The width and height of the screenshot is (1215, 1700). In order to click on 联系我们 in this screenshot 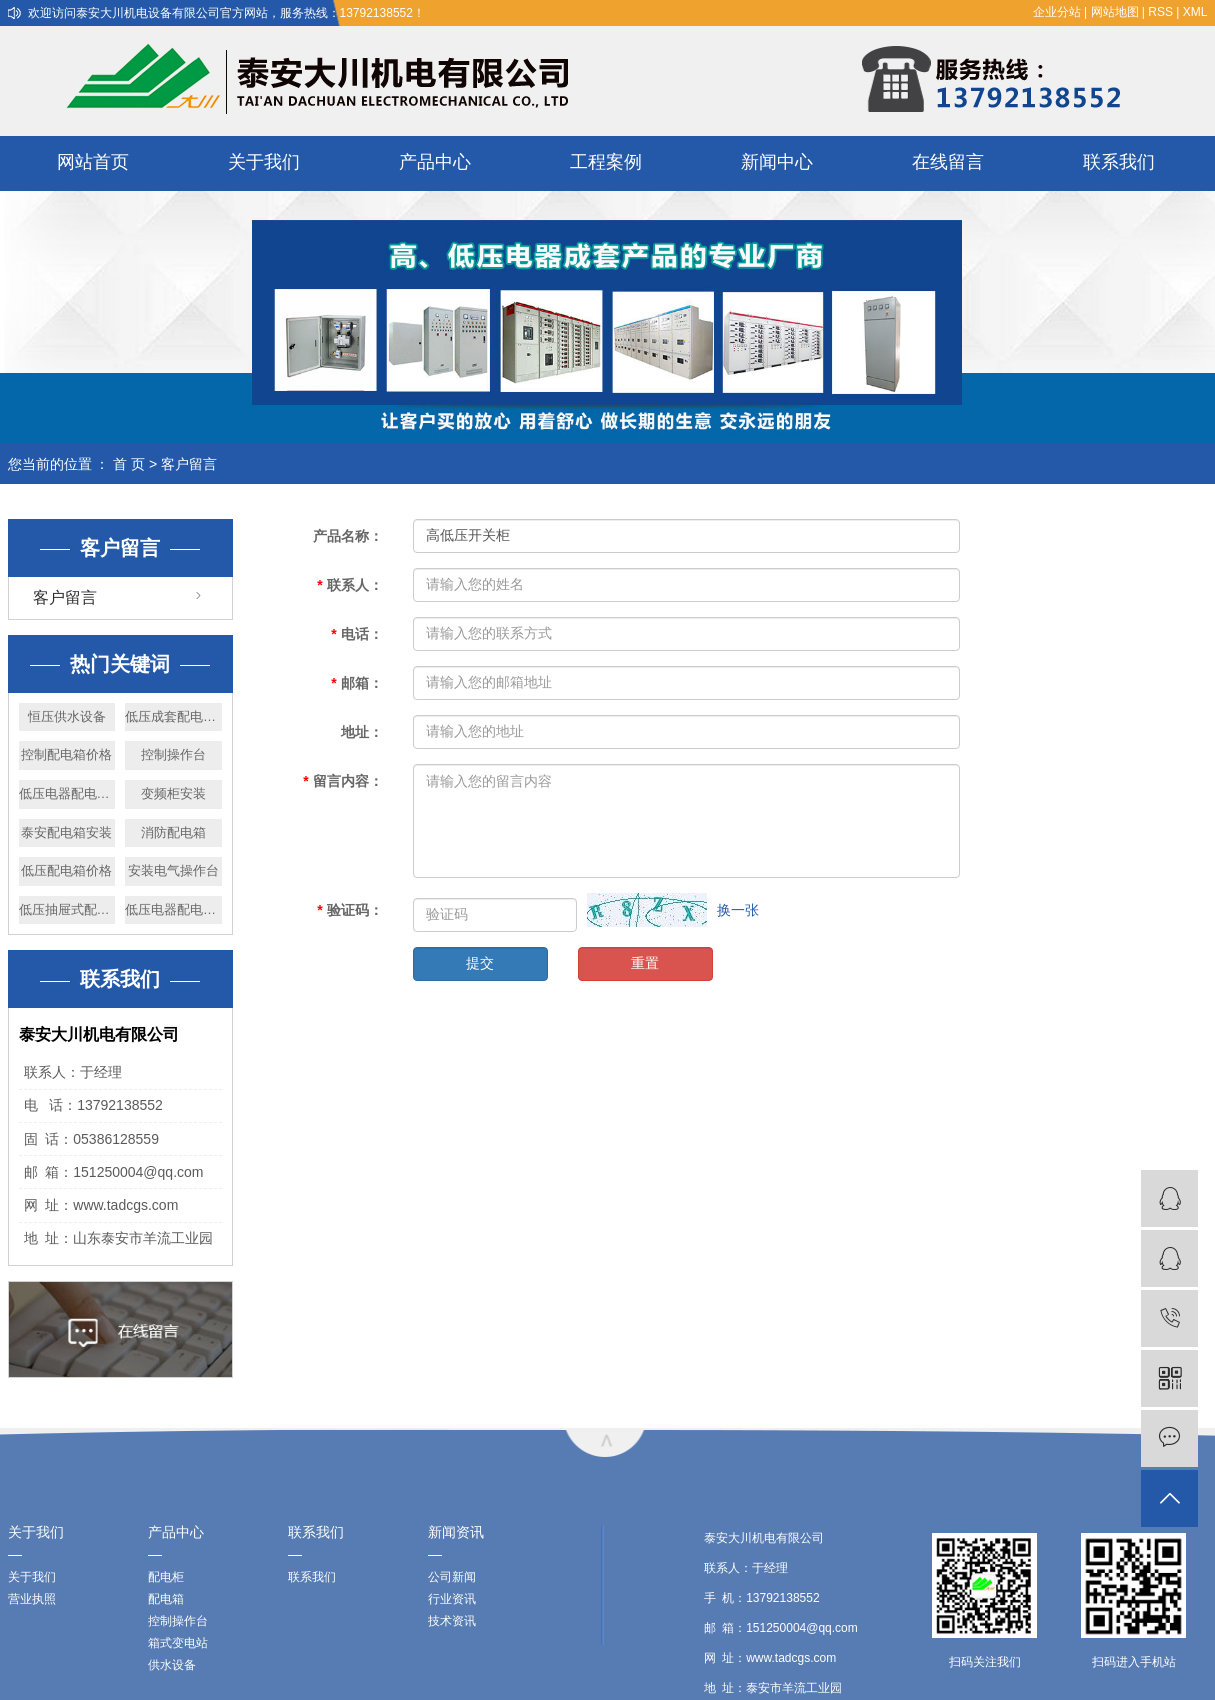, I will do `click(1119, 162)`.